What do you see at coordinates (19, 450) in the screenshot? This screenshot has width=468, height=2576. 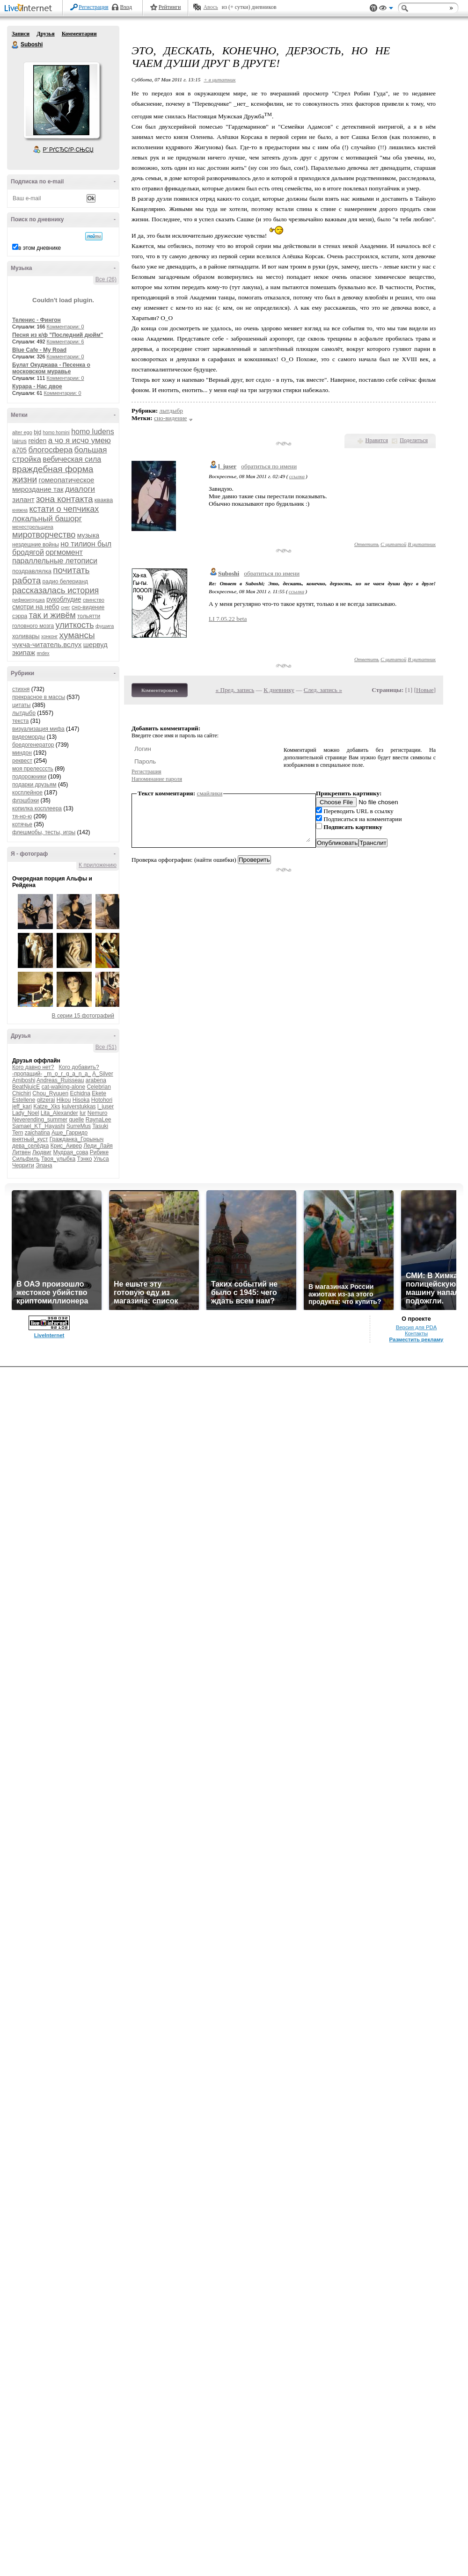 I see `а705` at bounding box center [19, 450].